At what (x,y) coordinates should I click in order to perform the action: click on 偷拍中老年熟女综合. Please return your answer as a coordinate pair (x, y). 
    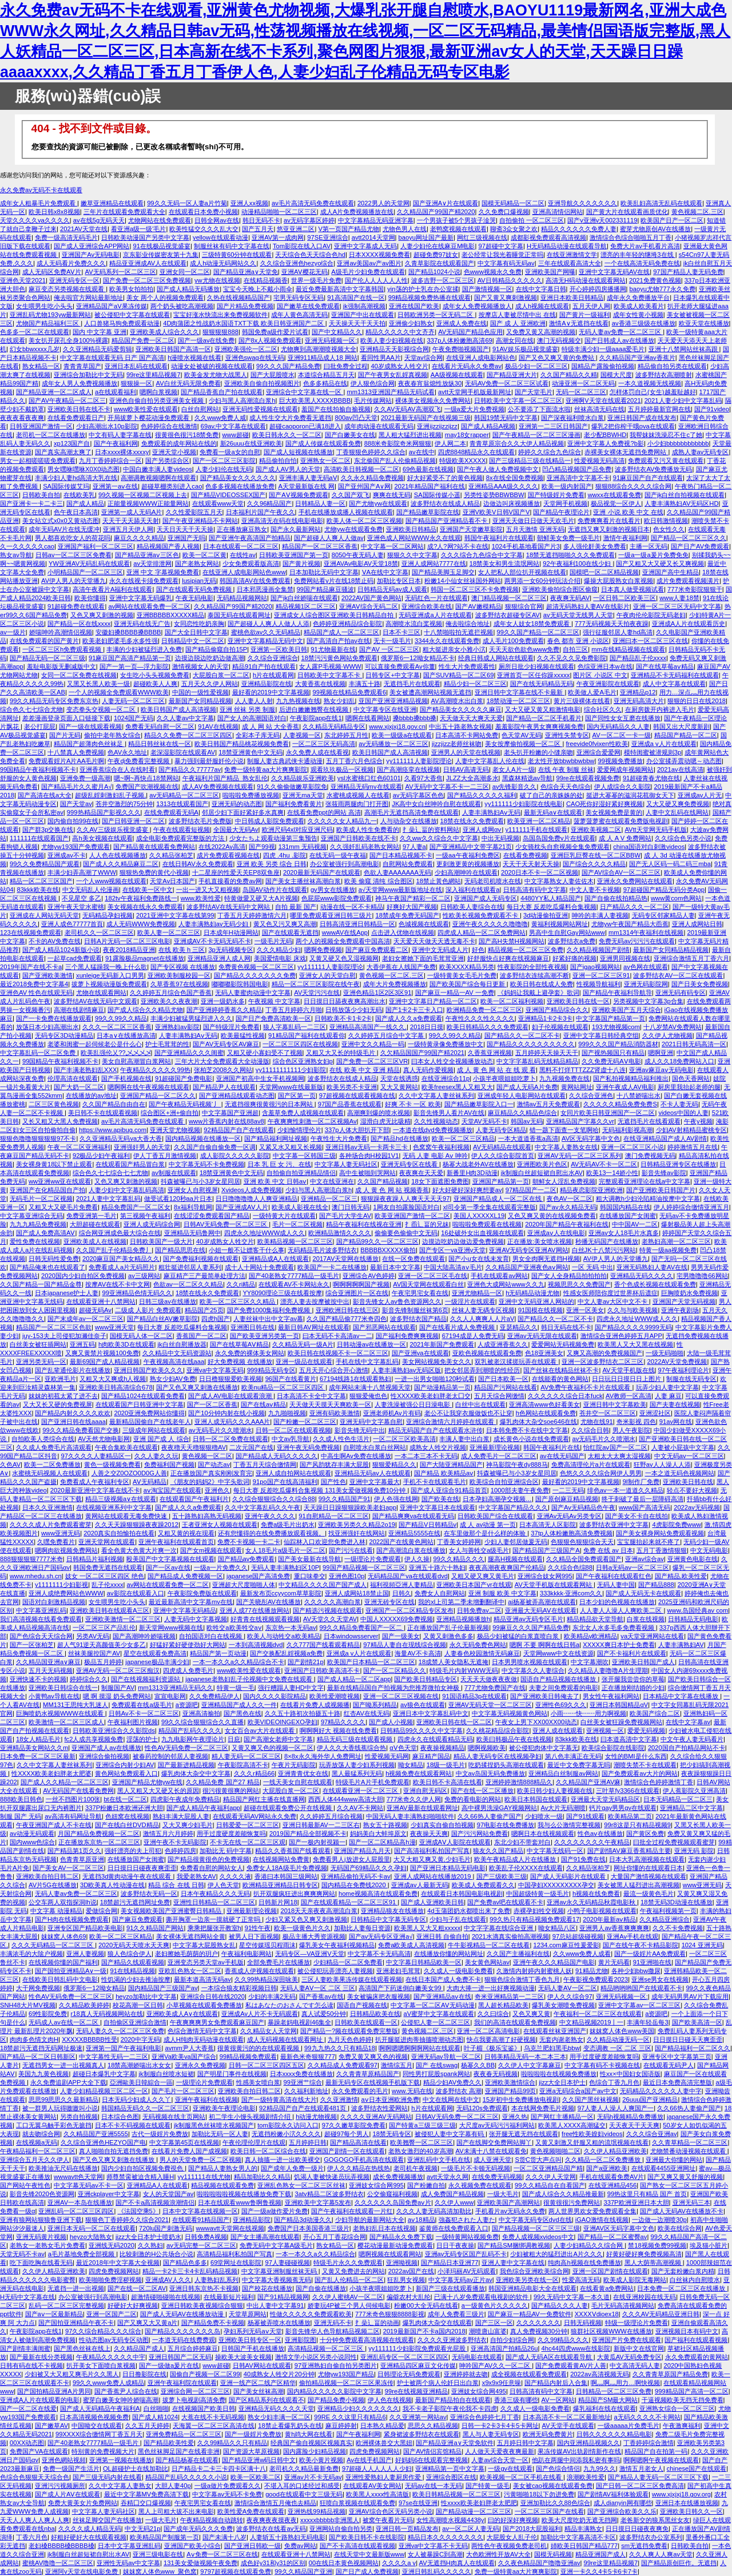
    Looking at the image, I should click on (112, 735).